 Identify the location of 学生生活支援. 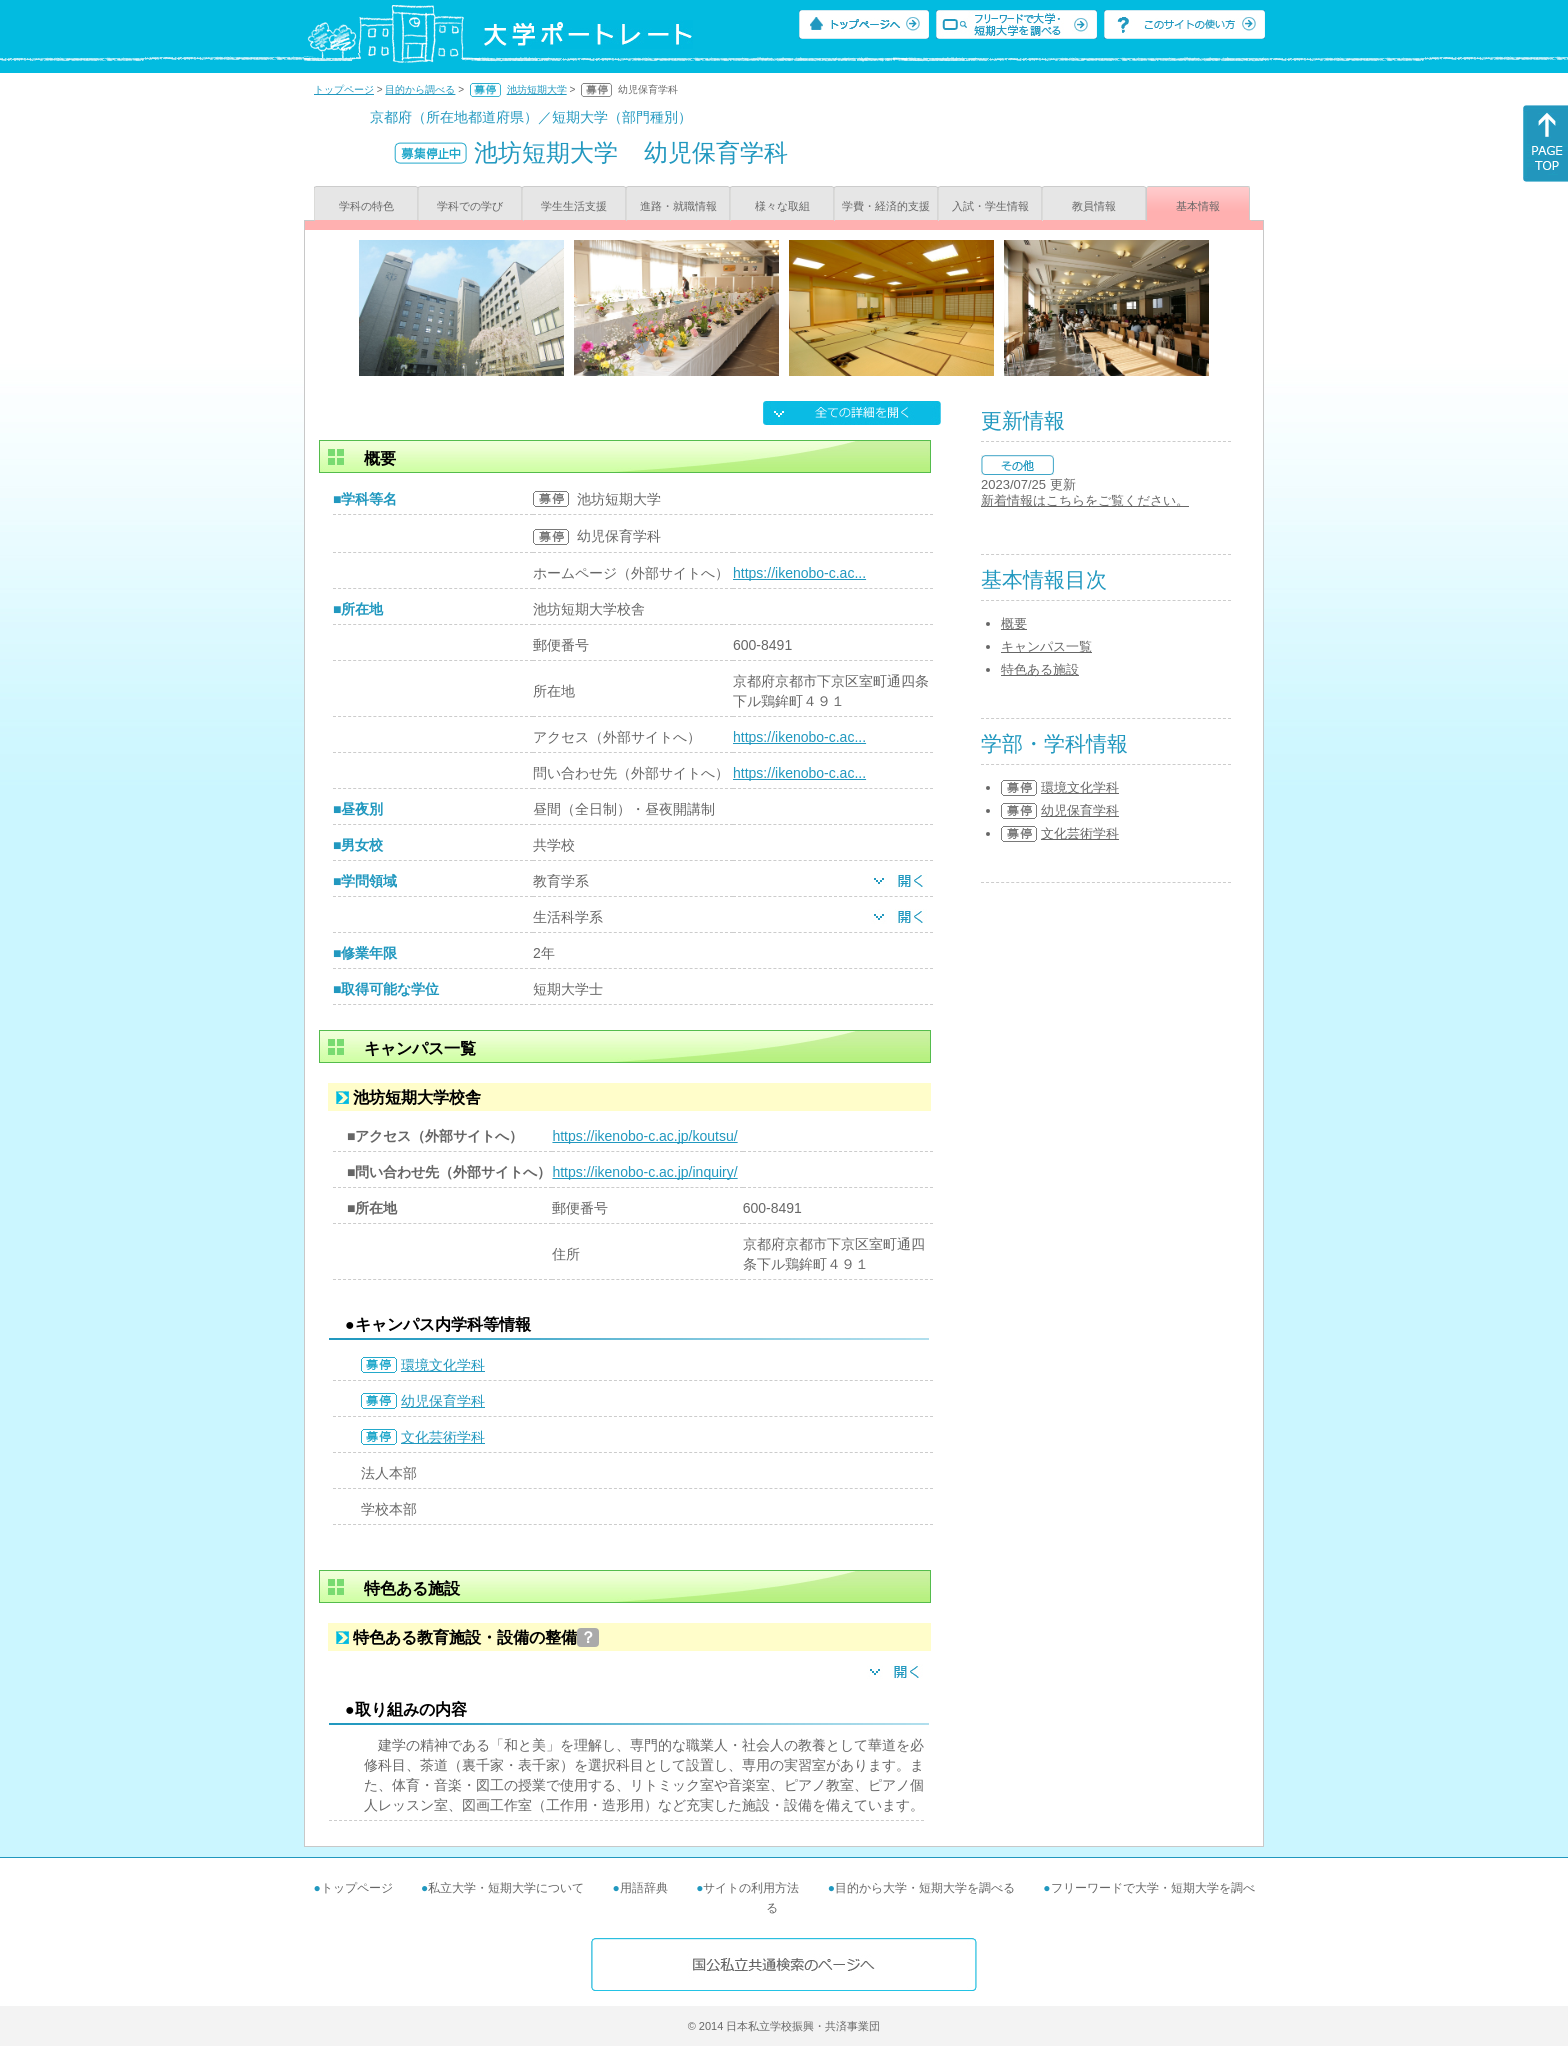
(574, 206).